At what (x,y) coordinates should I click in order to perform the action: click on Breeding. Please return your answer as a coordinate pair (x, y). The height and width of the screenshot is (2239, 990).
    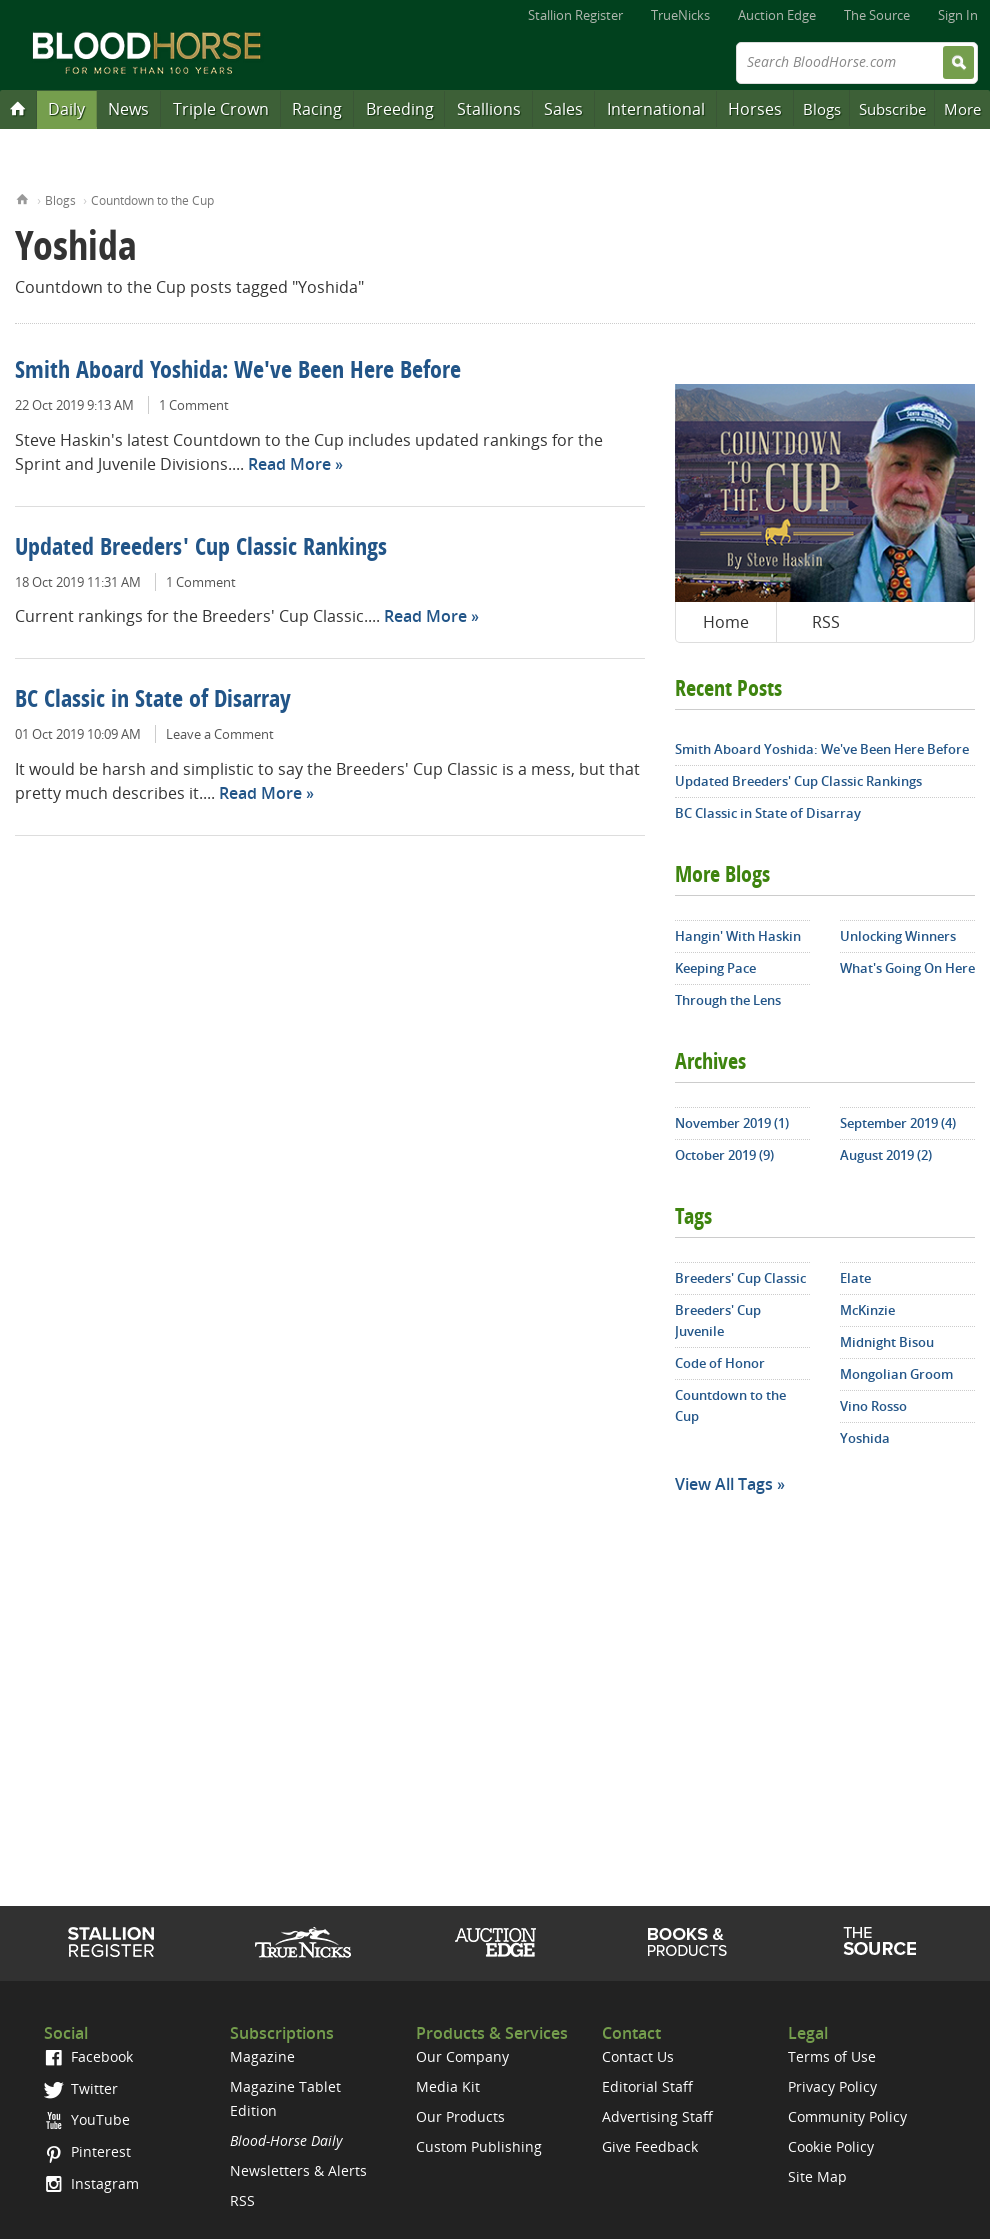
    Looking at the image, I should click on (400, 109).